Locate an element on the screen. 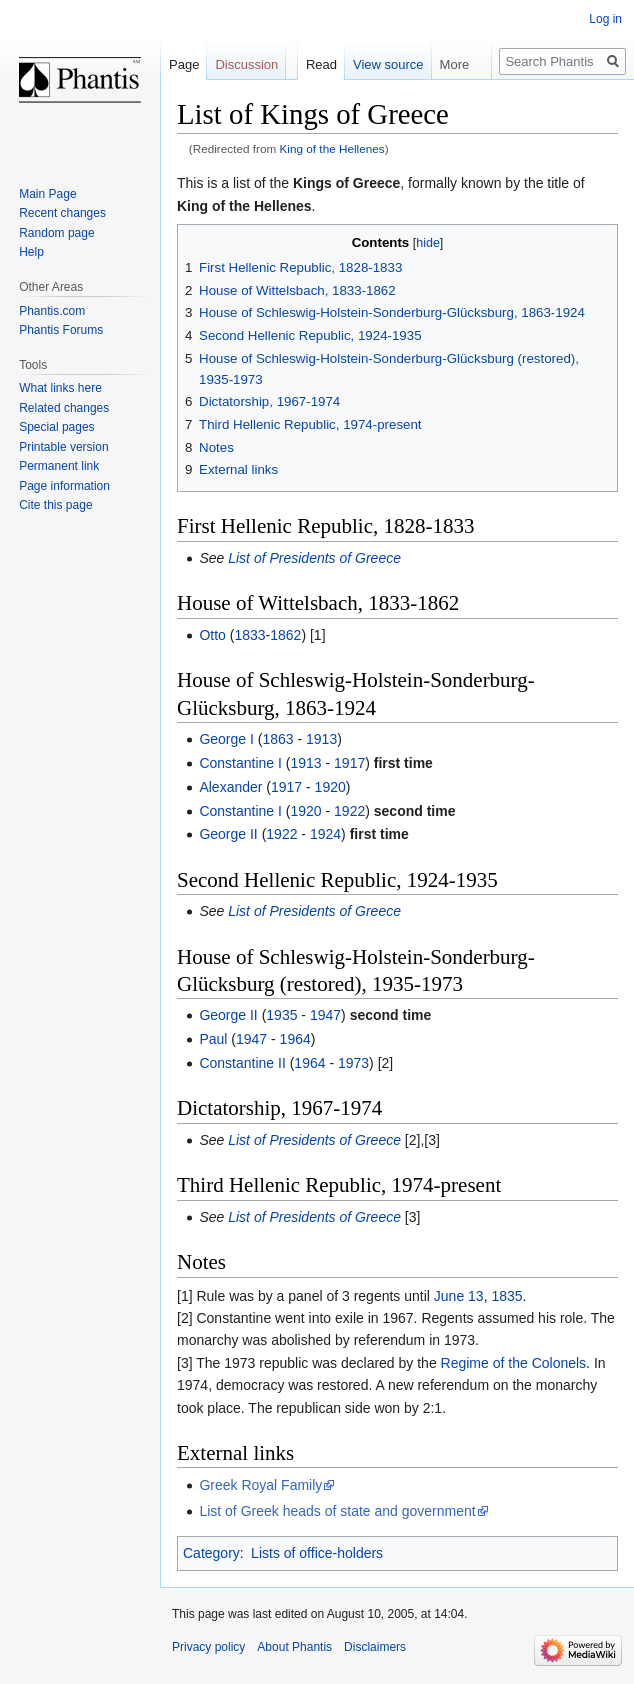 The image size is (634, 1684). Phantis Forums is located at coordinates (61, 330).